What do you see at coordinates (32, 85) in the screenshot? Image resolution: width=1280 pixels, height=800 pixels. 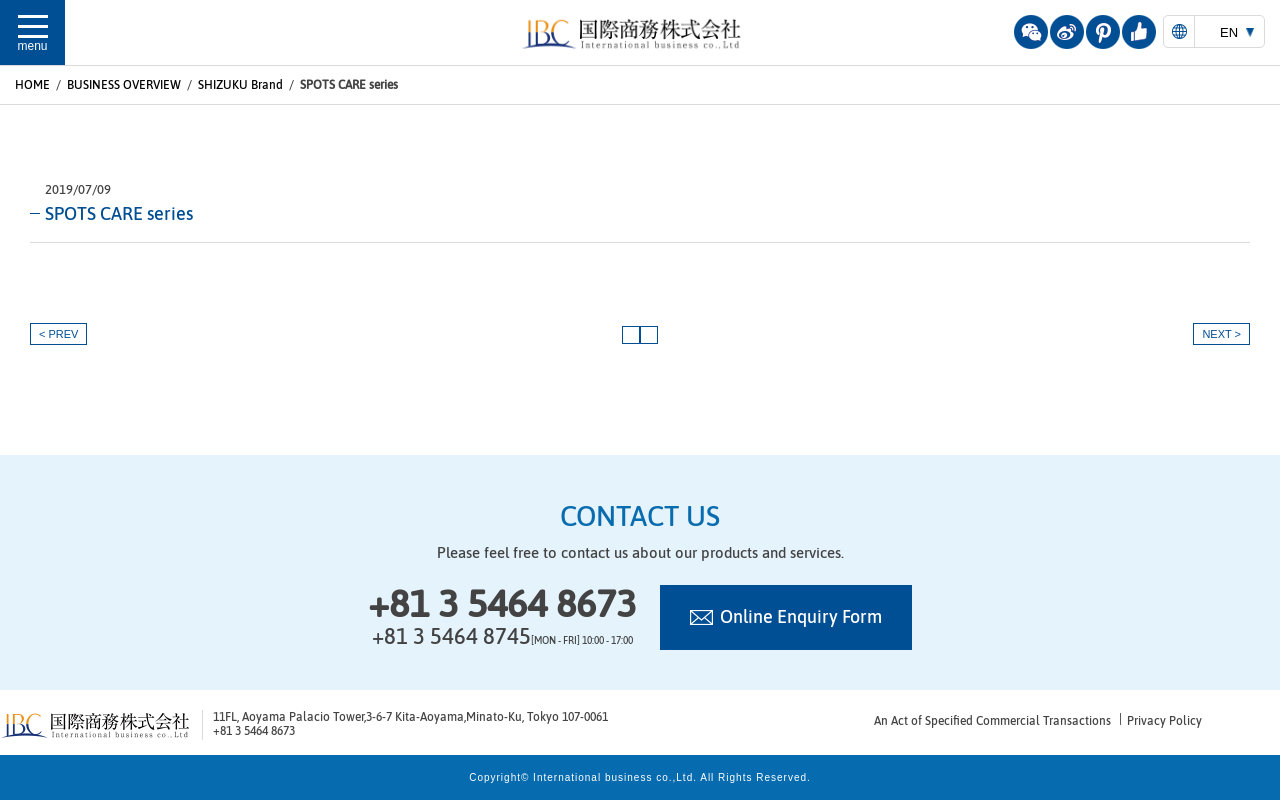 I see `HOME` at bounding box center [32, 85].